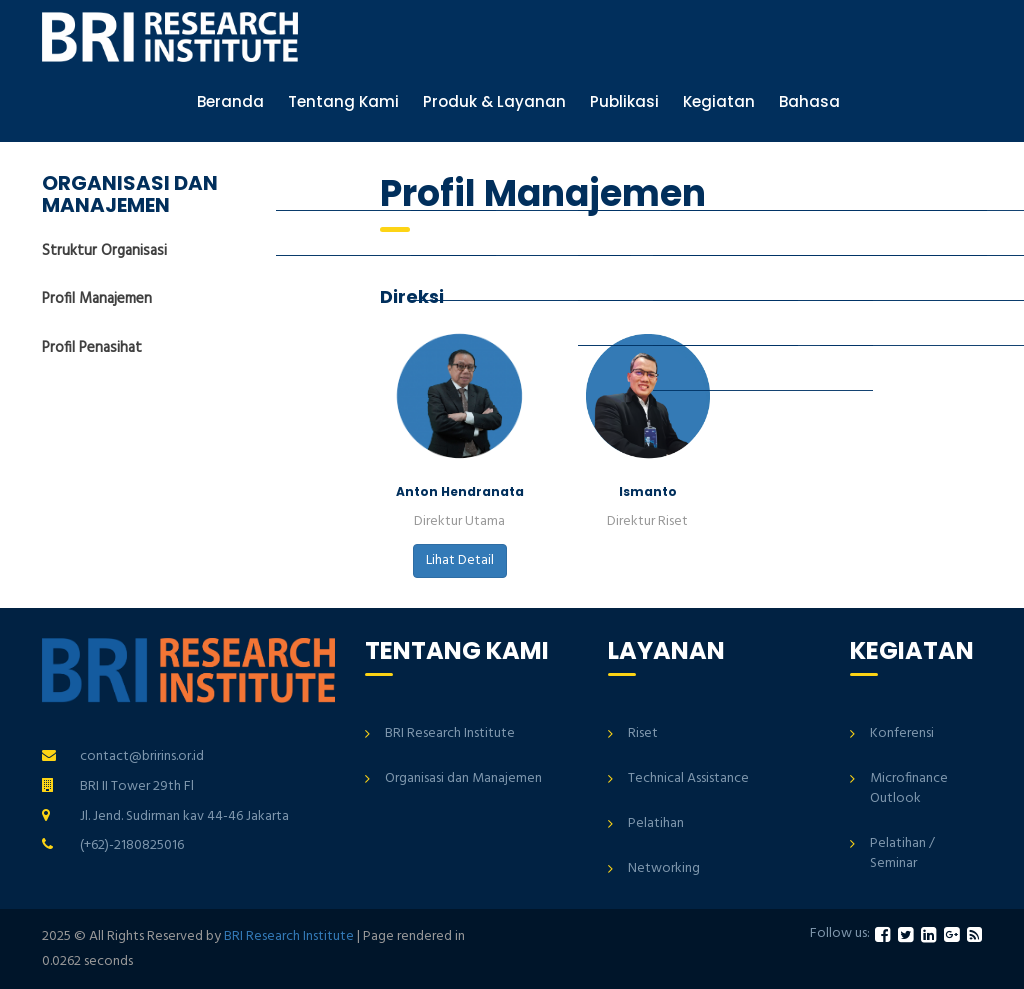  I want to click on Publikasi, so click(624, 101).